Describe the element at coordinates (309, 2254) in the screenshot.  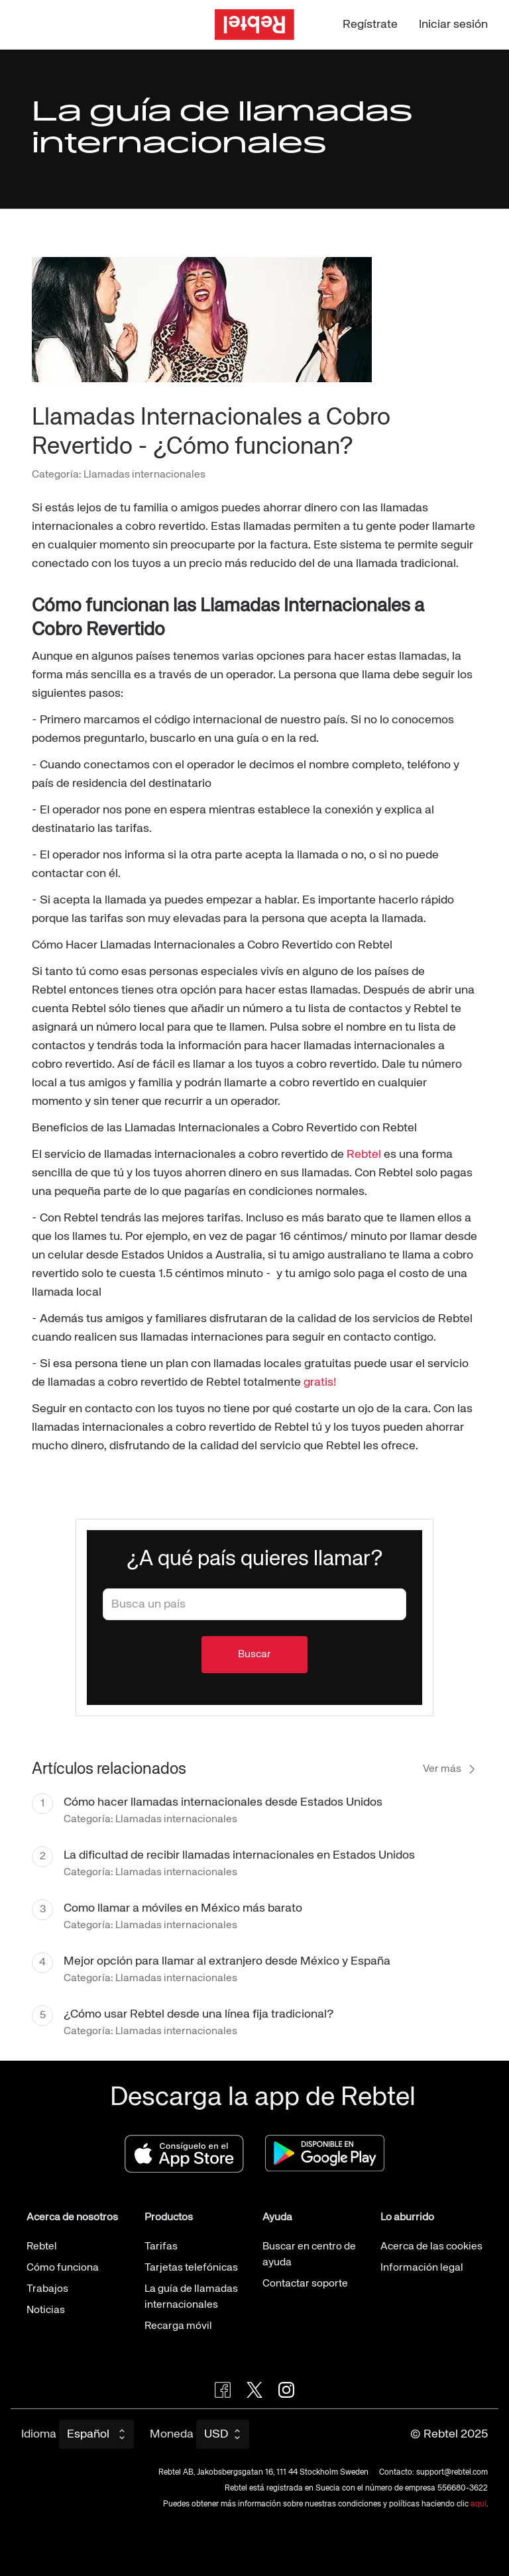
I see `Buscar en centro de ayuda` at that location.